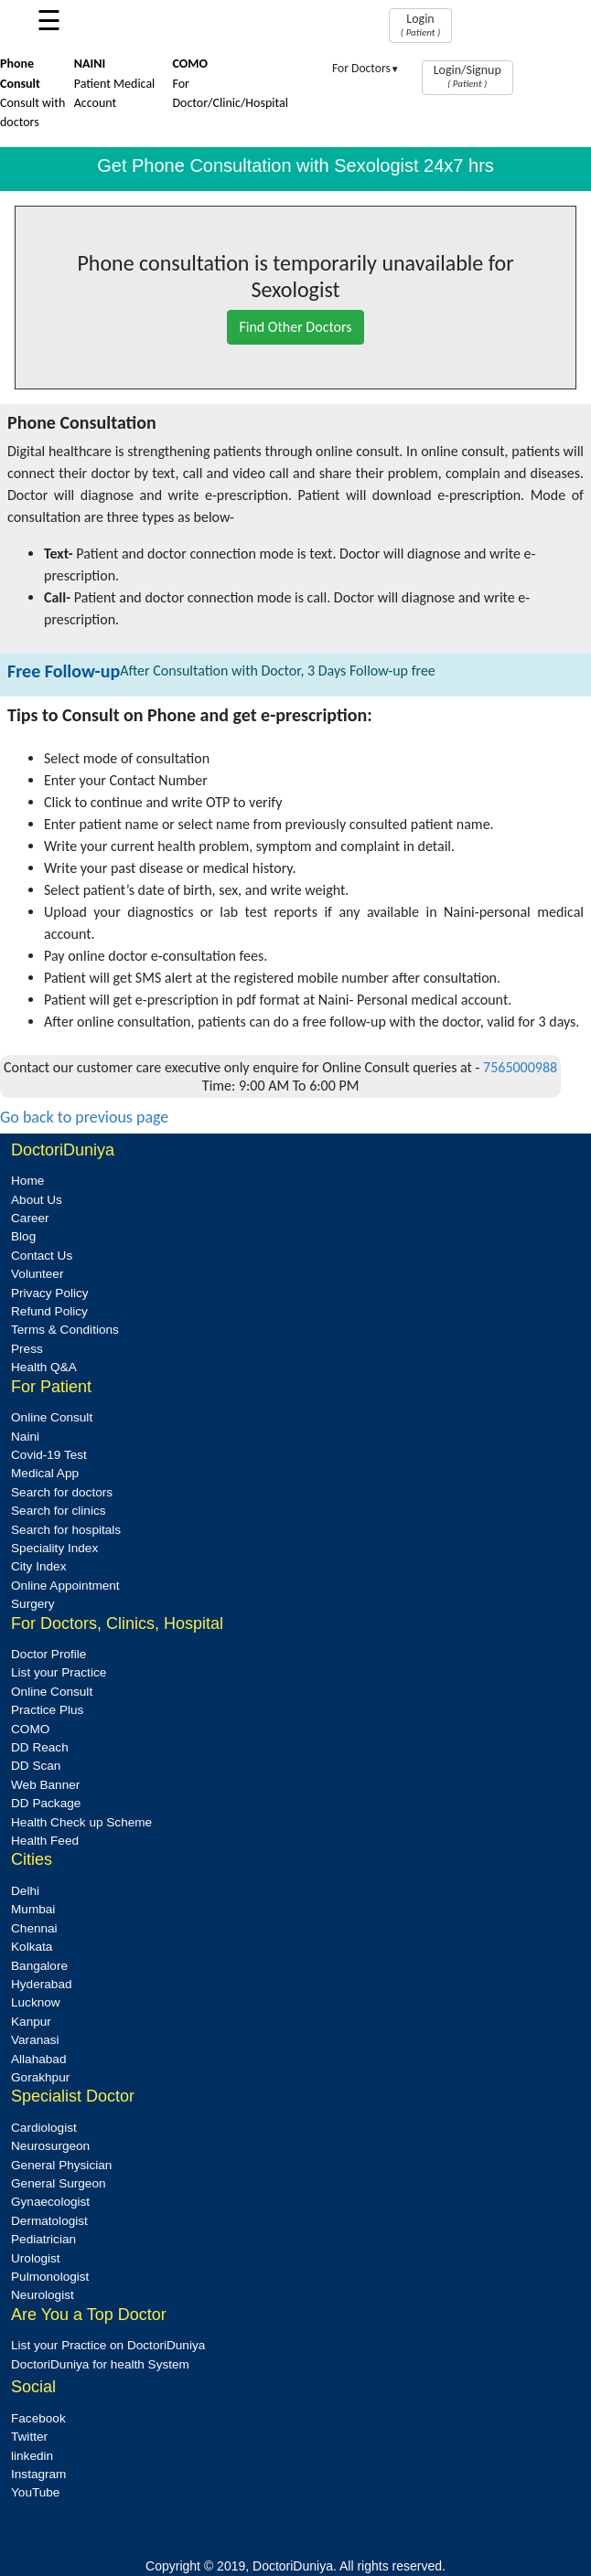  Describe the element at coordinates (41, 1255) in the screenshot. I see `Contact Us` at that location.